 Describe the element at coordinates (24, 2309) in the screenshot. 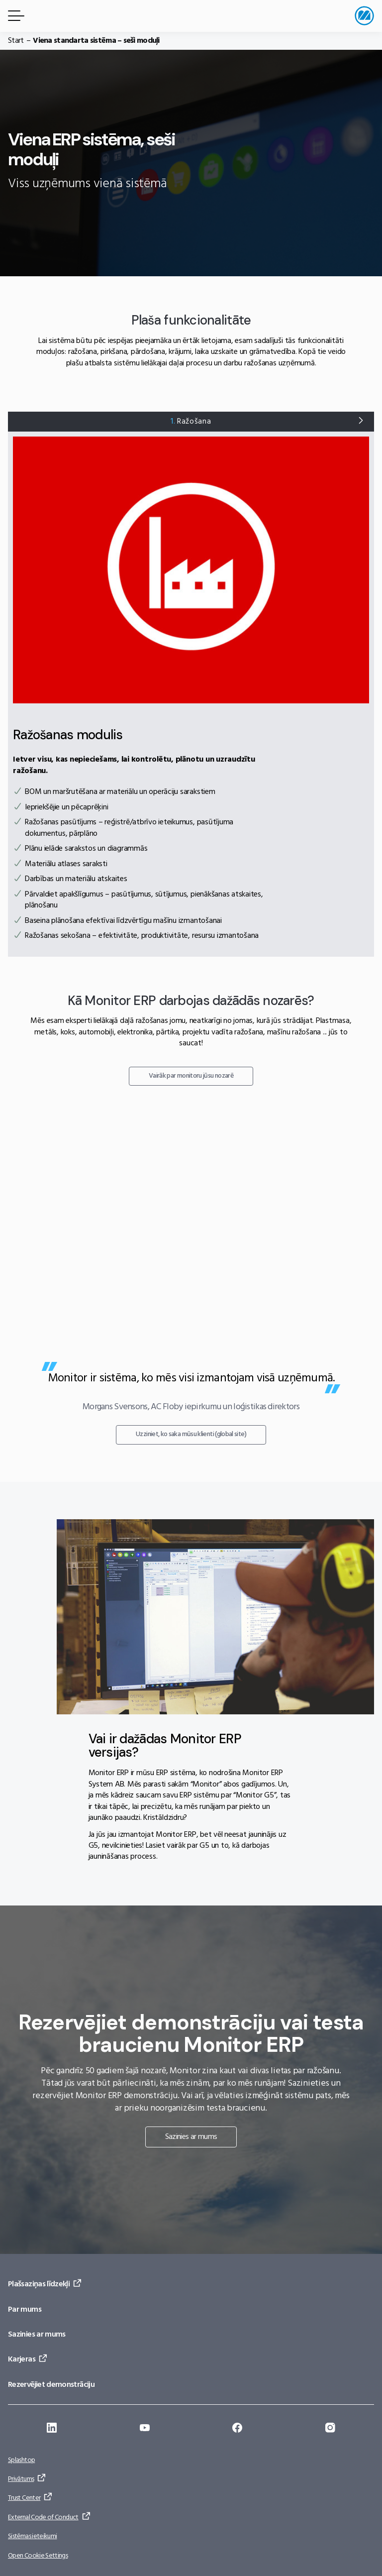

I see `Par mums [Doties uz: Par mums]` at that location.